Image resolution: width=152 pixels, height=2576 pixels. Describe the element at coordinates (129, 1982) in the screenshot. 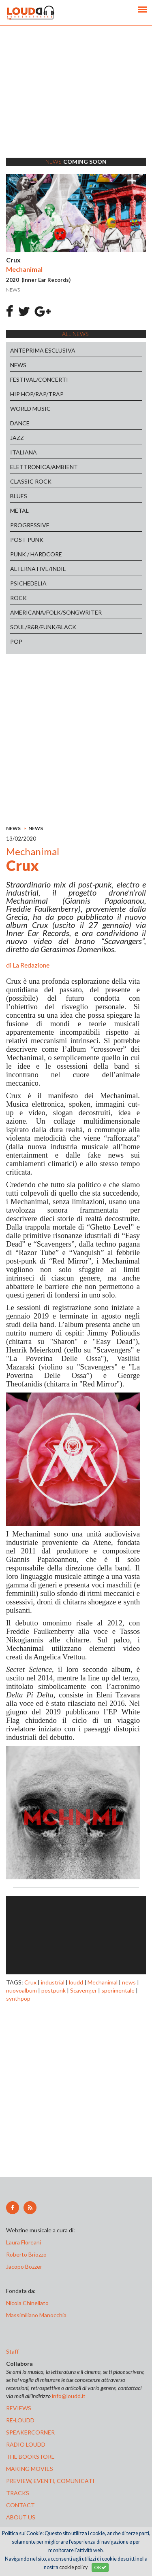

I see `news` at that location.